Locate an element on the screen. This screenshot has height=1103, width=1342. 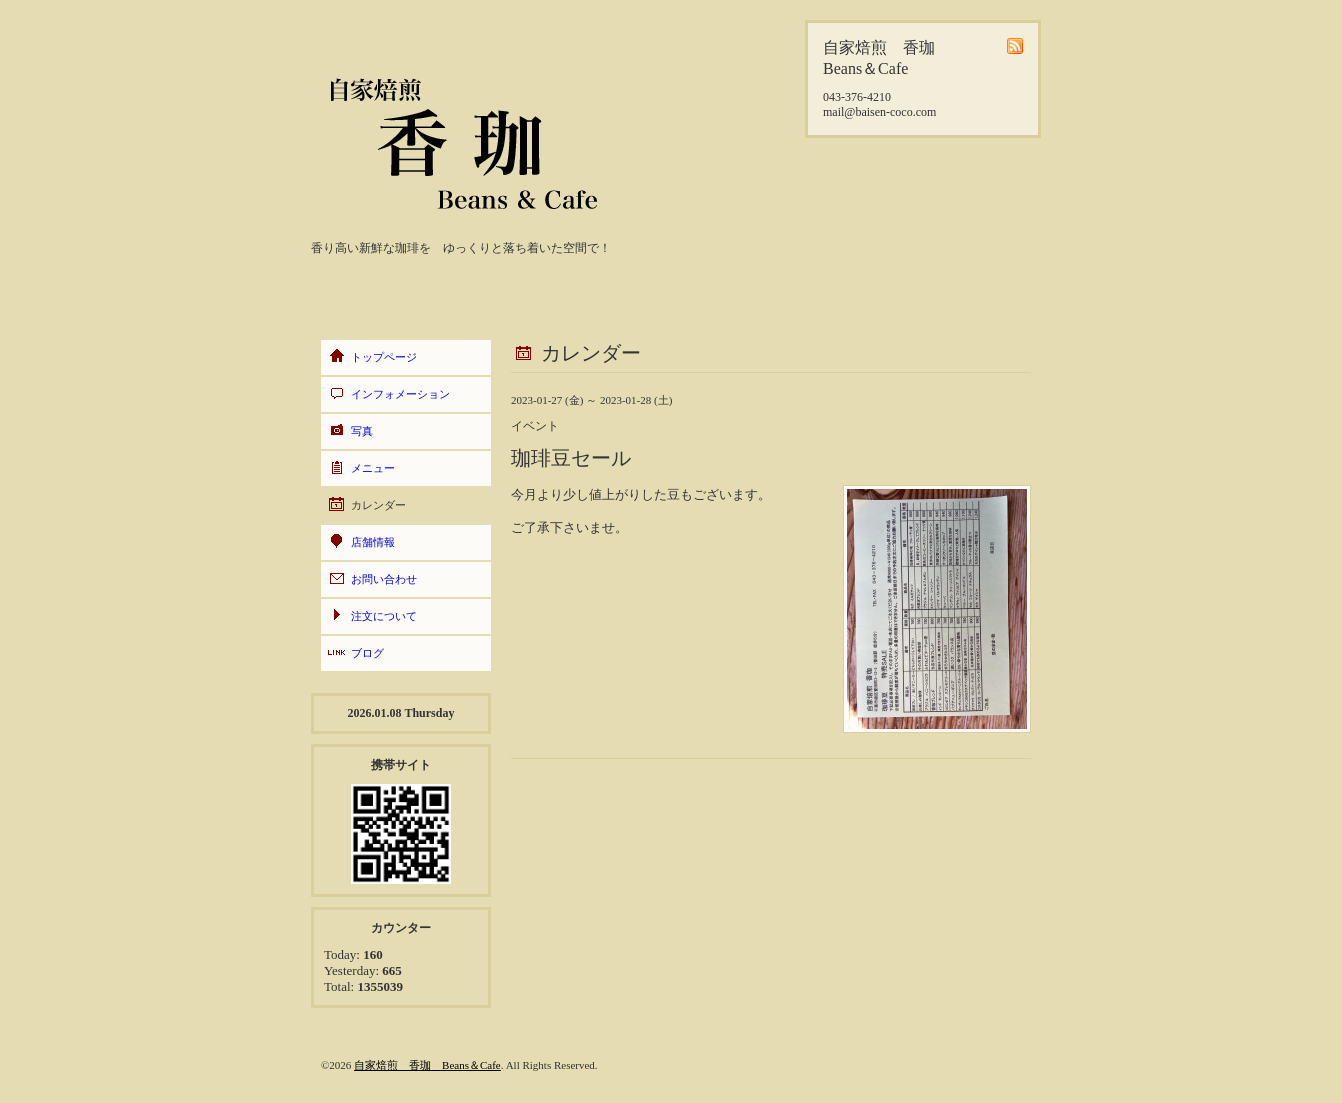
トップページ is located at coordinates (384, 357).